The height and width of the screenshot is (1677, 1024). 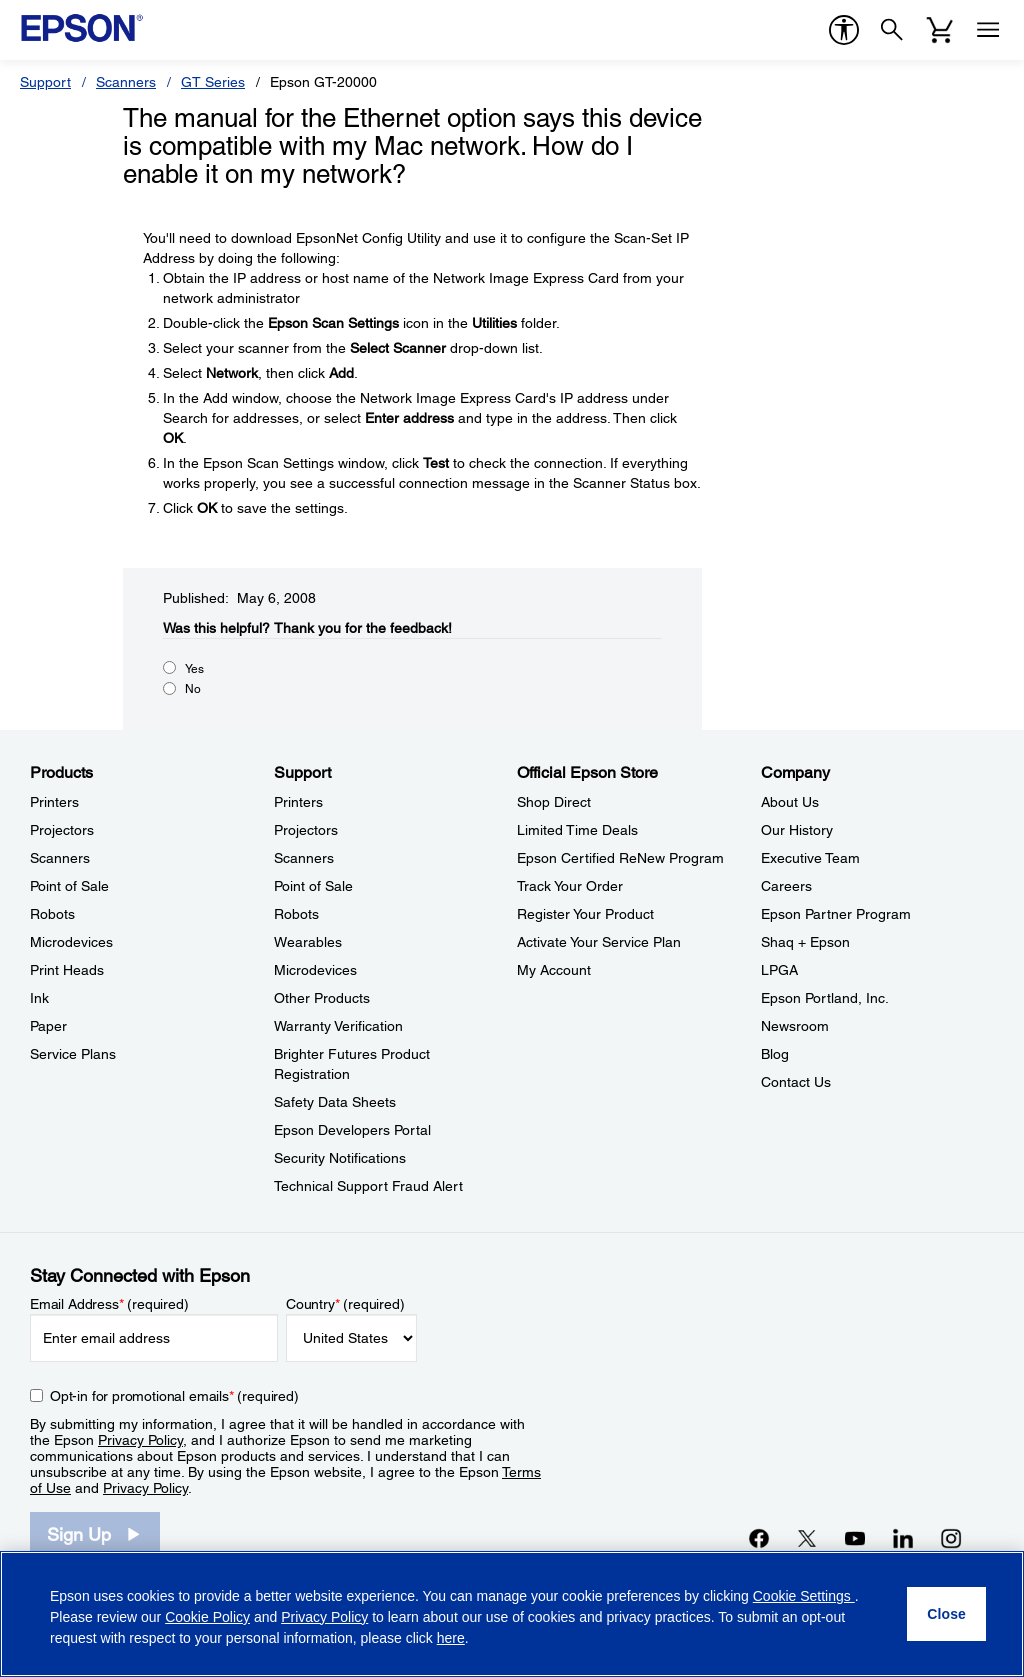 What do you see at coordinates (951, 1538) in the screenshot?
I see `[Instagramopens in a new window]` at bounding box center [951, 1538].